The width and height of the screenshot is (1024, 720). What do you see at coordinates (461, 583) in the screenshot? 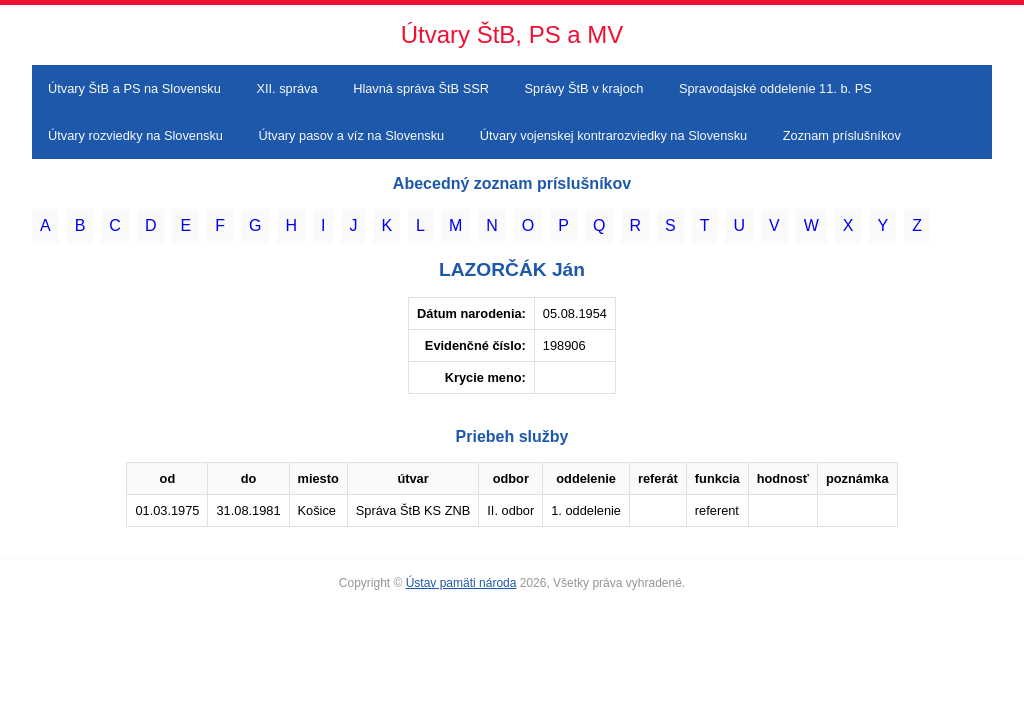
I see `Ústav pamäti národa` at bounding box center [461, 583].